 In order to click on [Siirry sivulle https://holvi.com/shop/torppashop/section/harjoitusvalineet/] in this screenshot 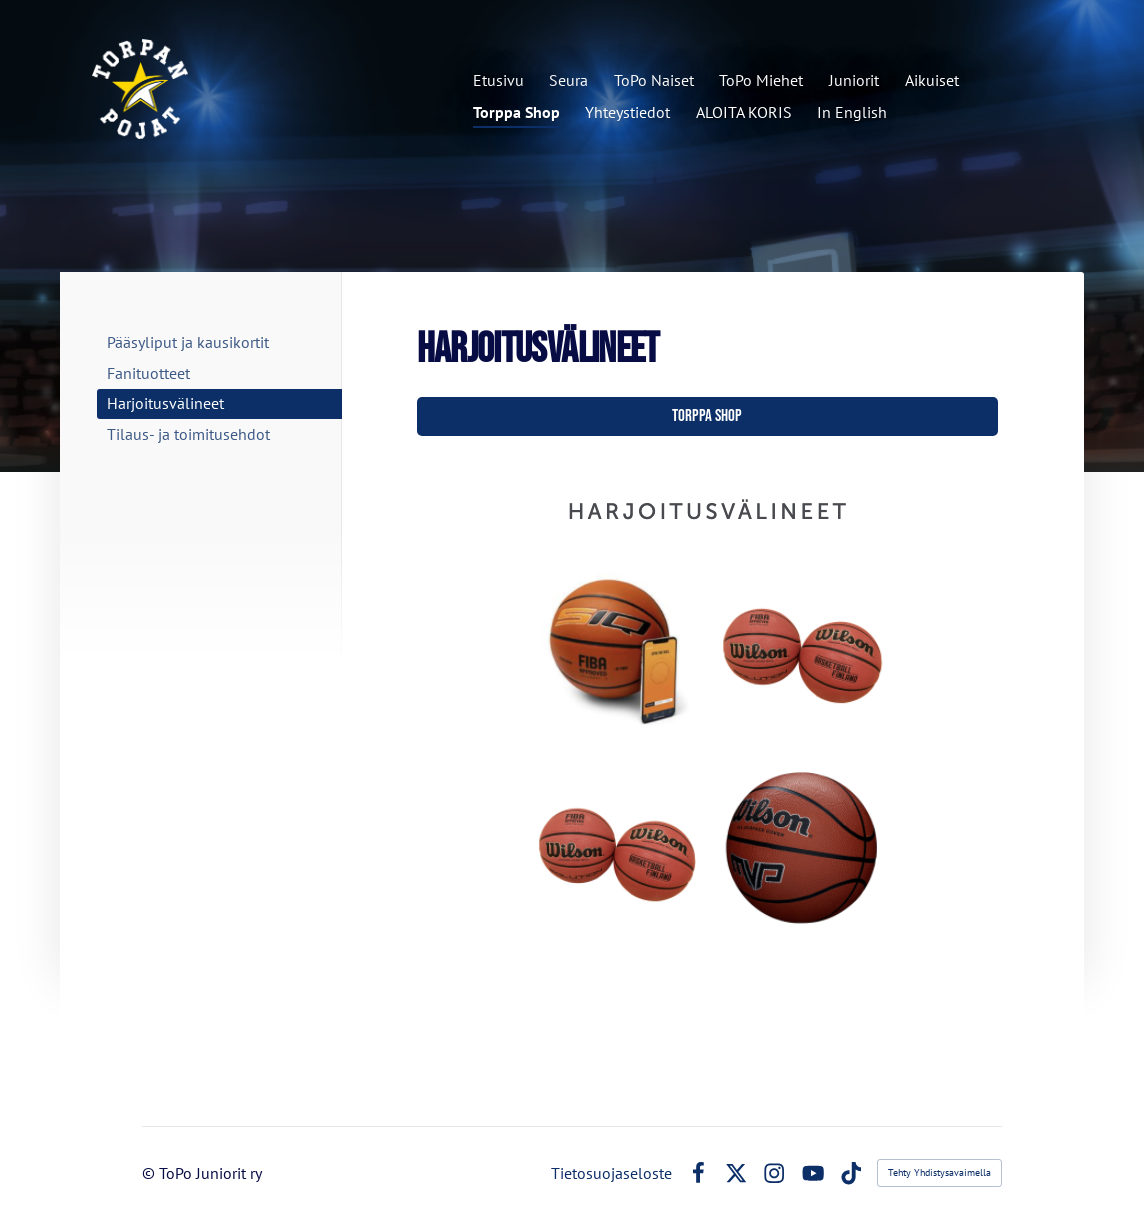, I will do `click(707, 709)`.